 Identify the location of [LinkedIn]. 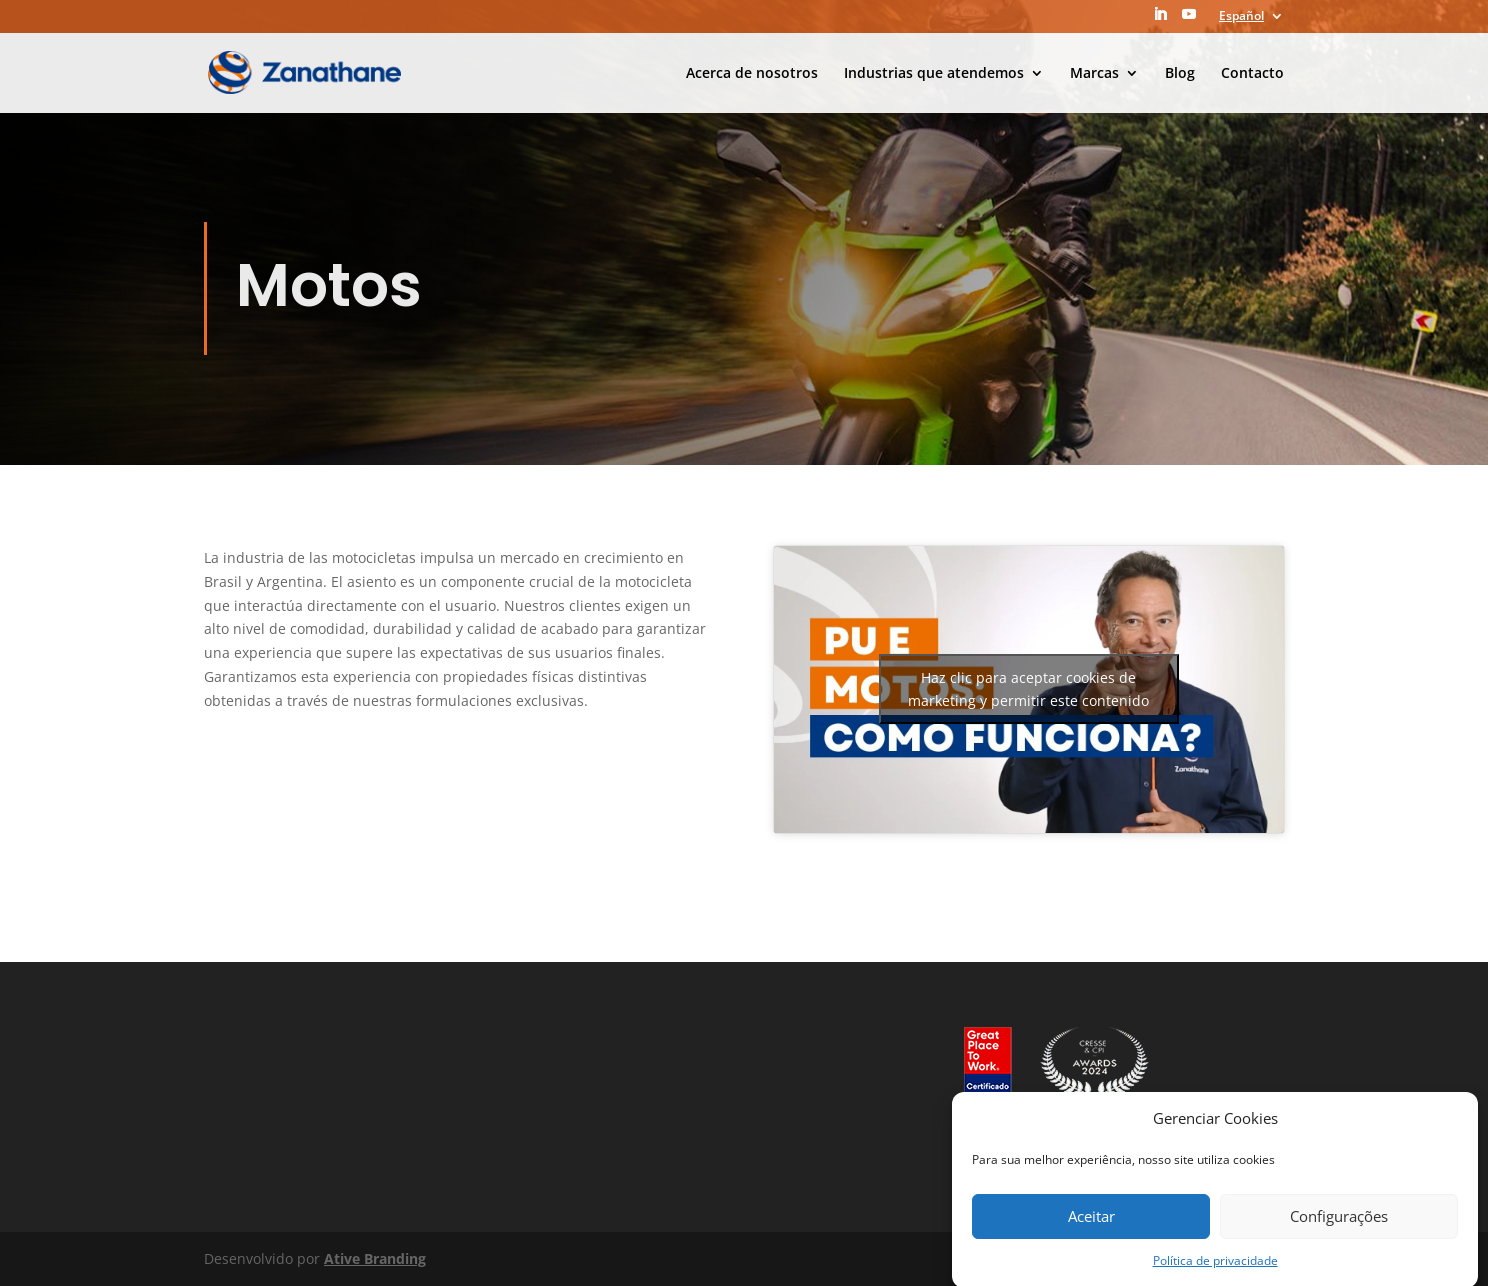
(1160, 20).